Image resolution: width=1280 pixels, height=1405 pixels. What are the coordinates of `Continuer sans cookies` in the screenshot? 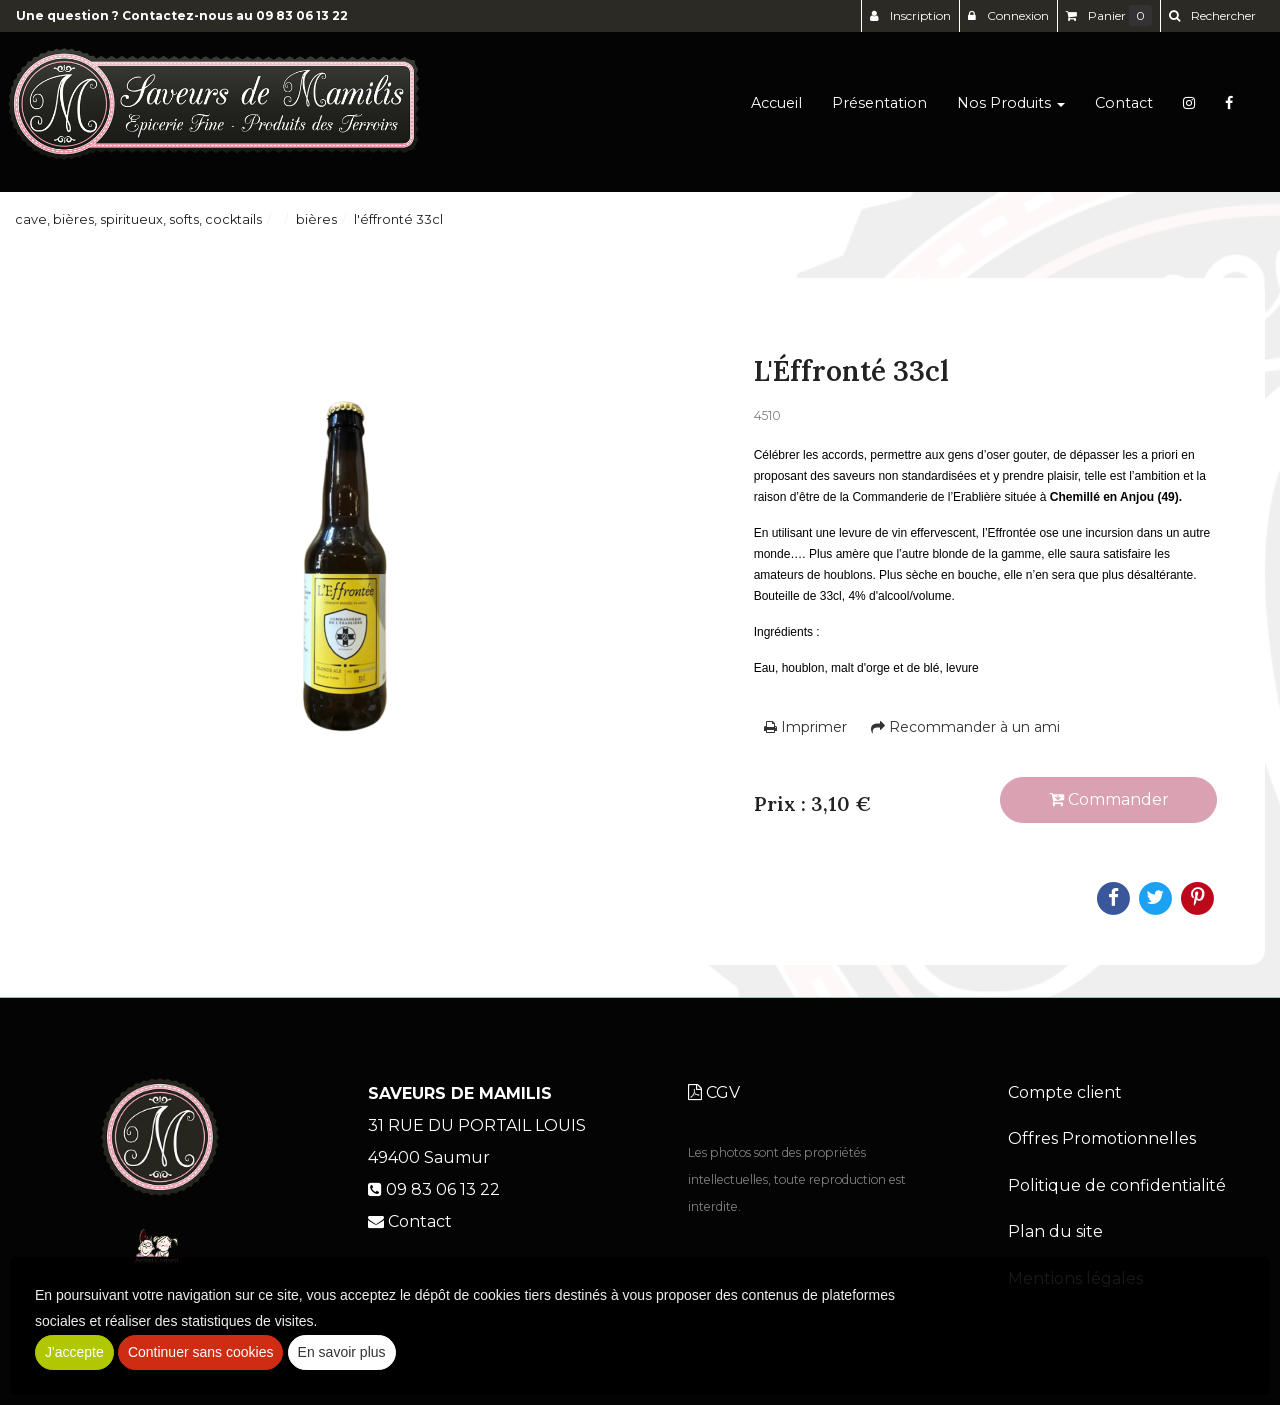 It's located at (201, 1352).